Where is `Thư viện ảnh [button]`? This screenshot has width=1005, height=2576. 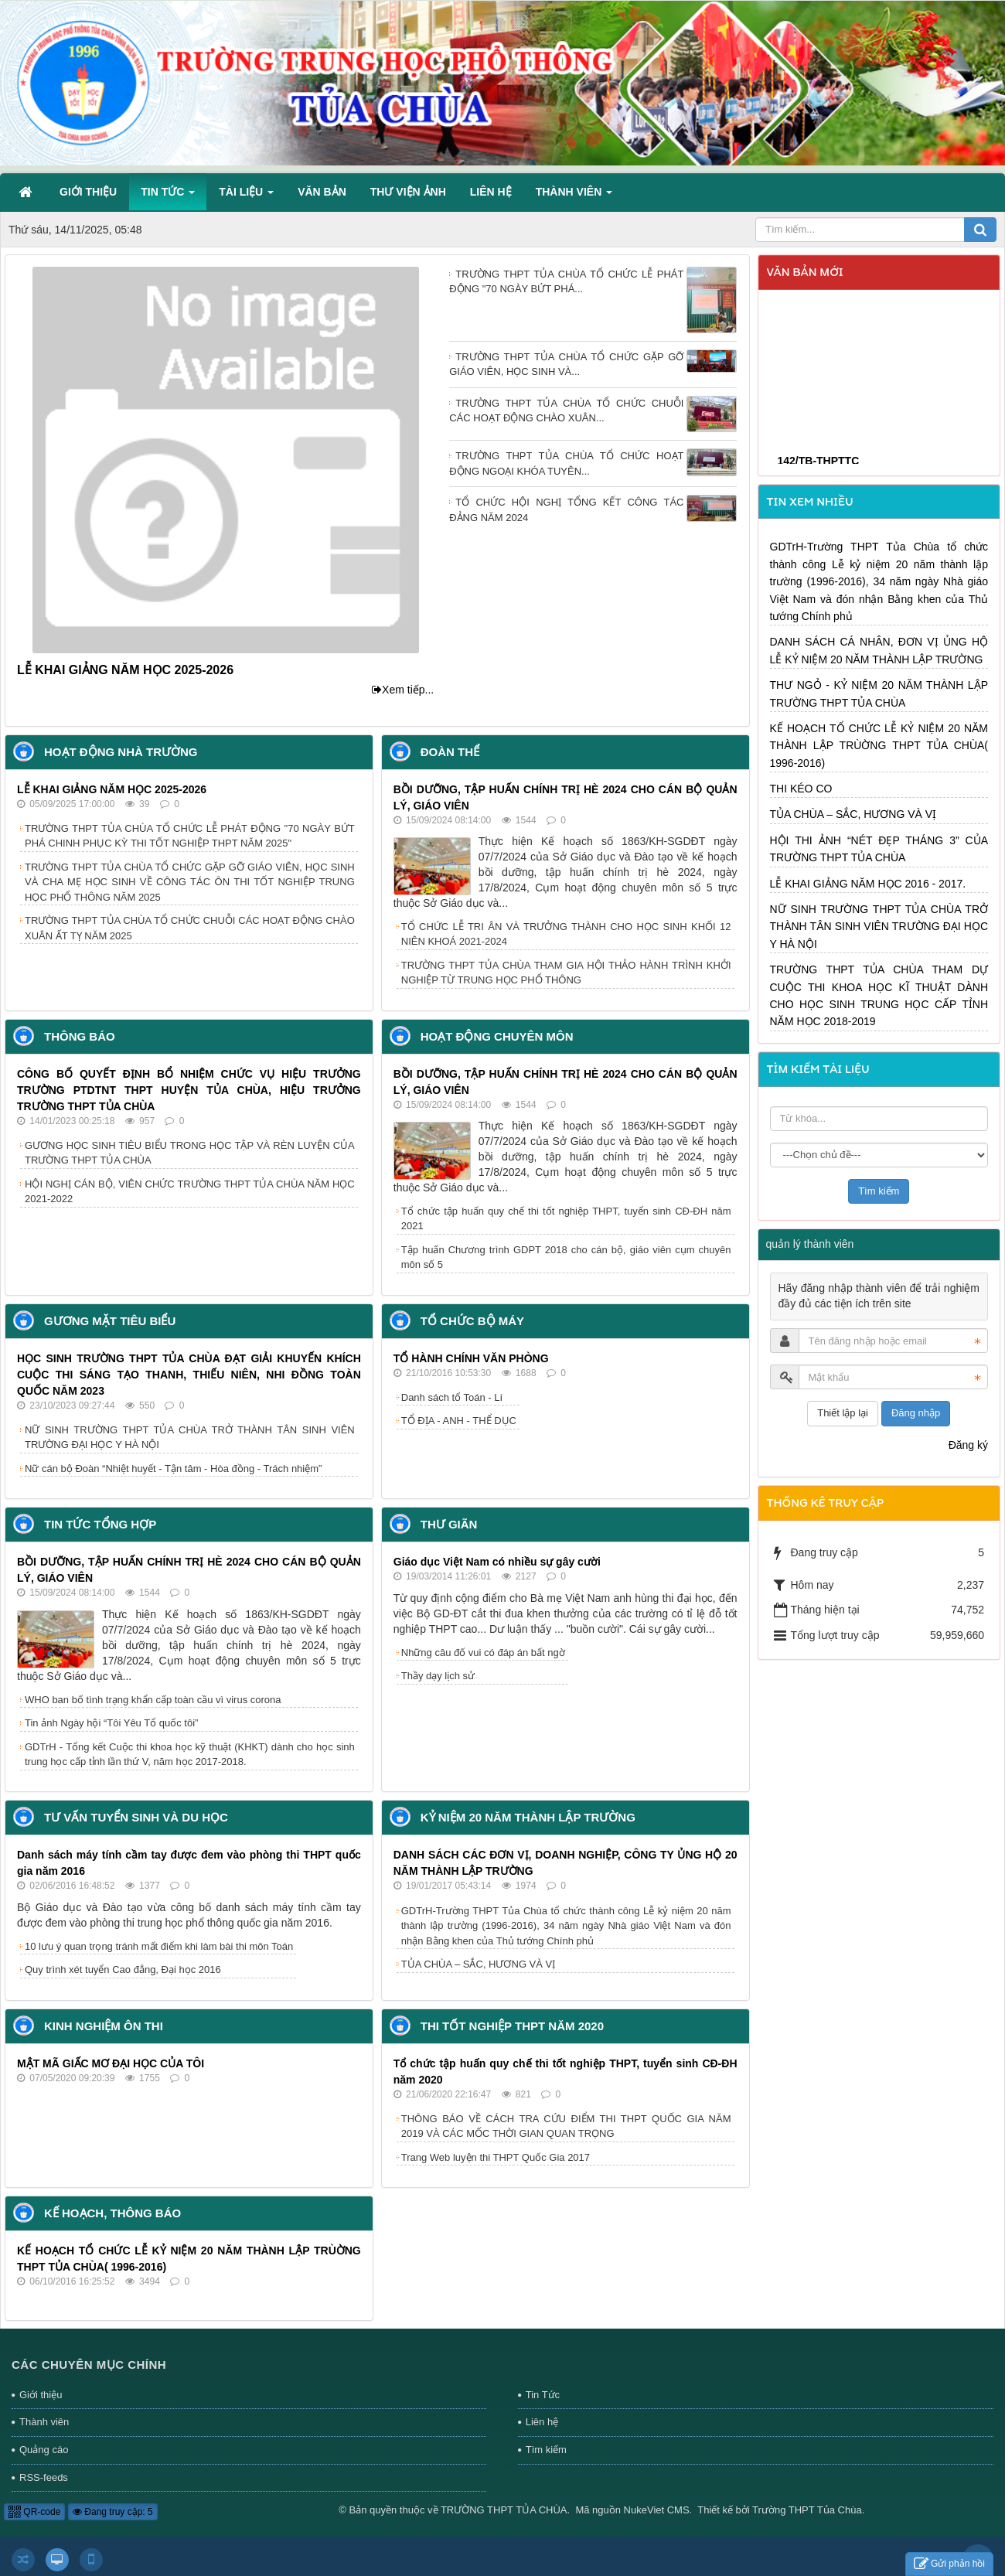
Thư viện ảnh [button] is located at coordinates (408, 192).